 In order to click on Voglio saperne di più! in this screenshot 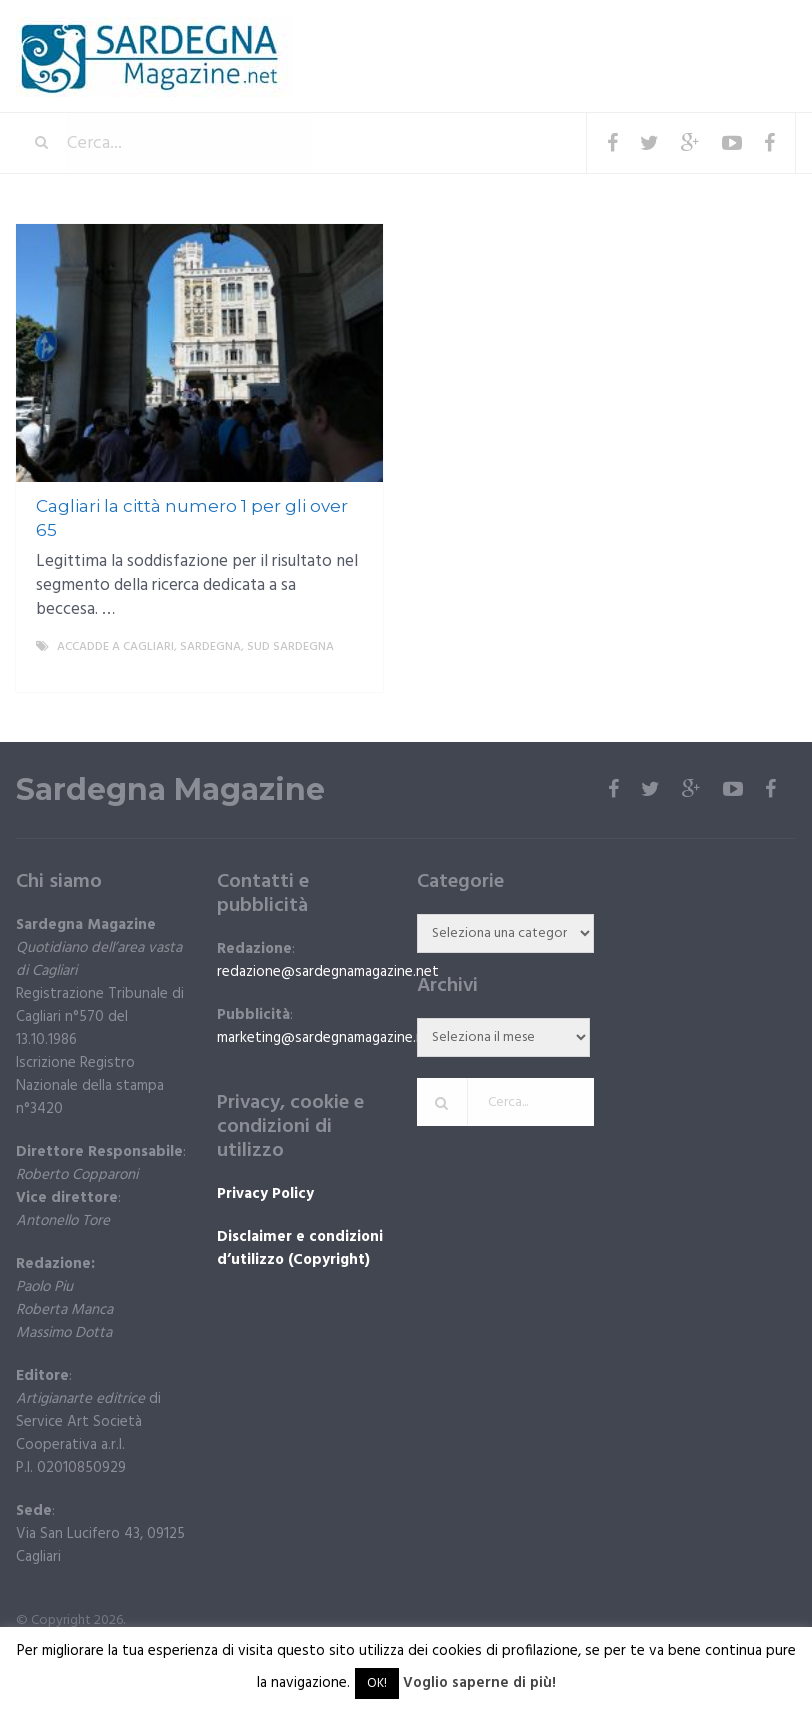, I will do `click(479, 1683)`.